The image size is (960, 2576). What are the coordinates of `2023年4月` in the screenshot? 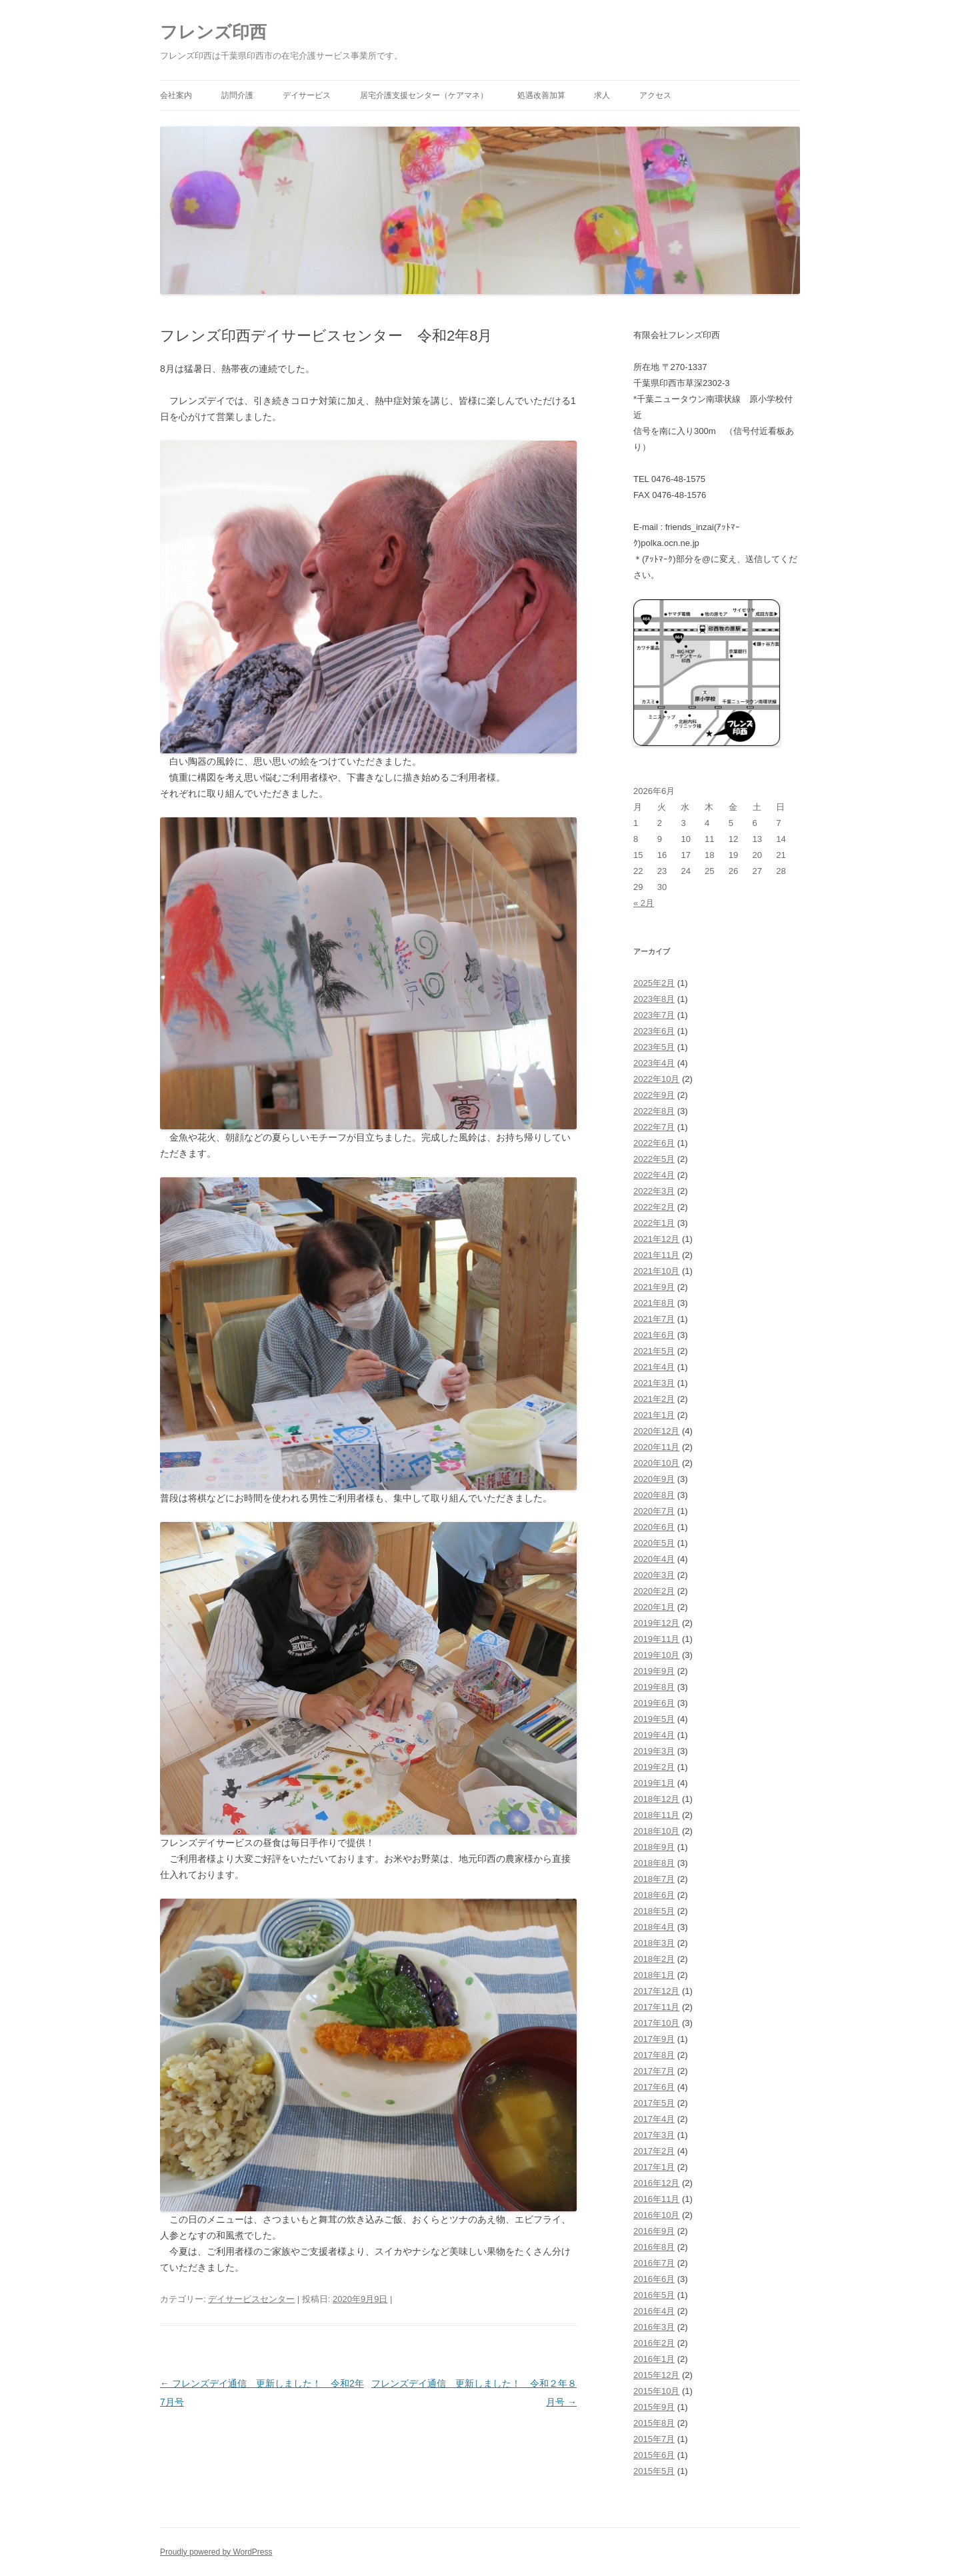 It's located at (654, 1063).